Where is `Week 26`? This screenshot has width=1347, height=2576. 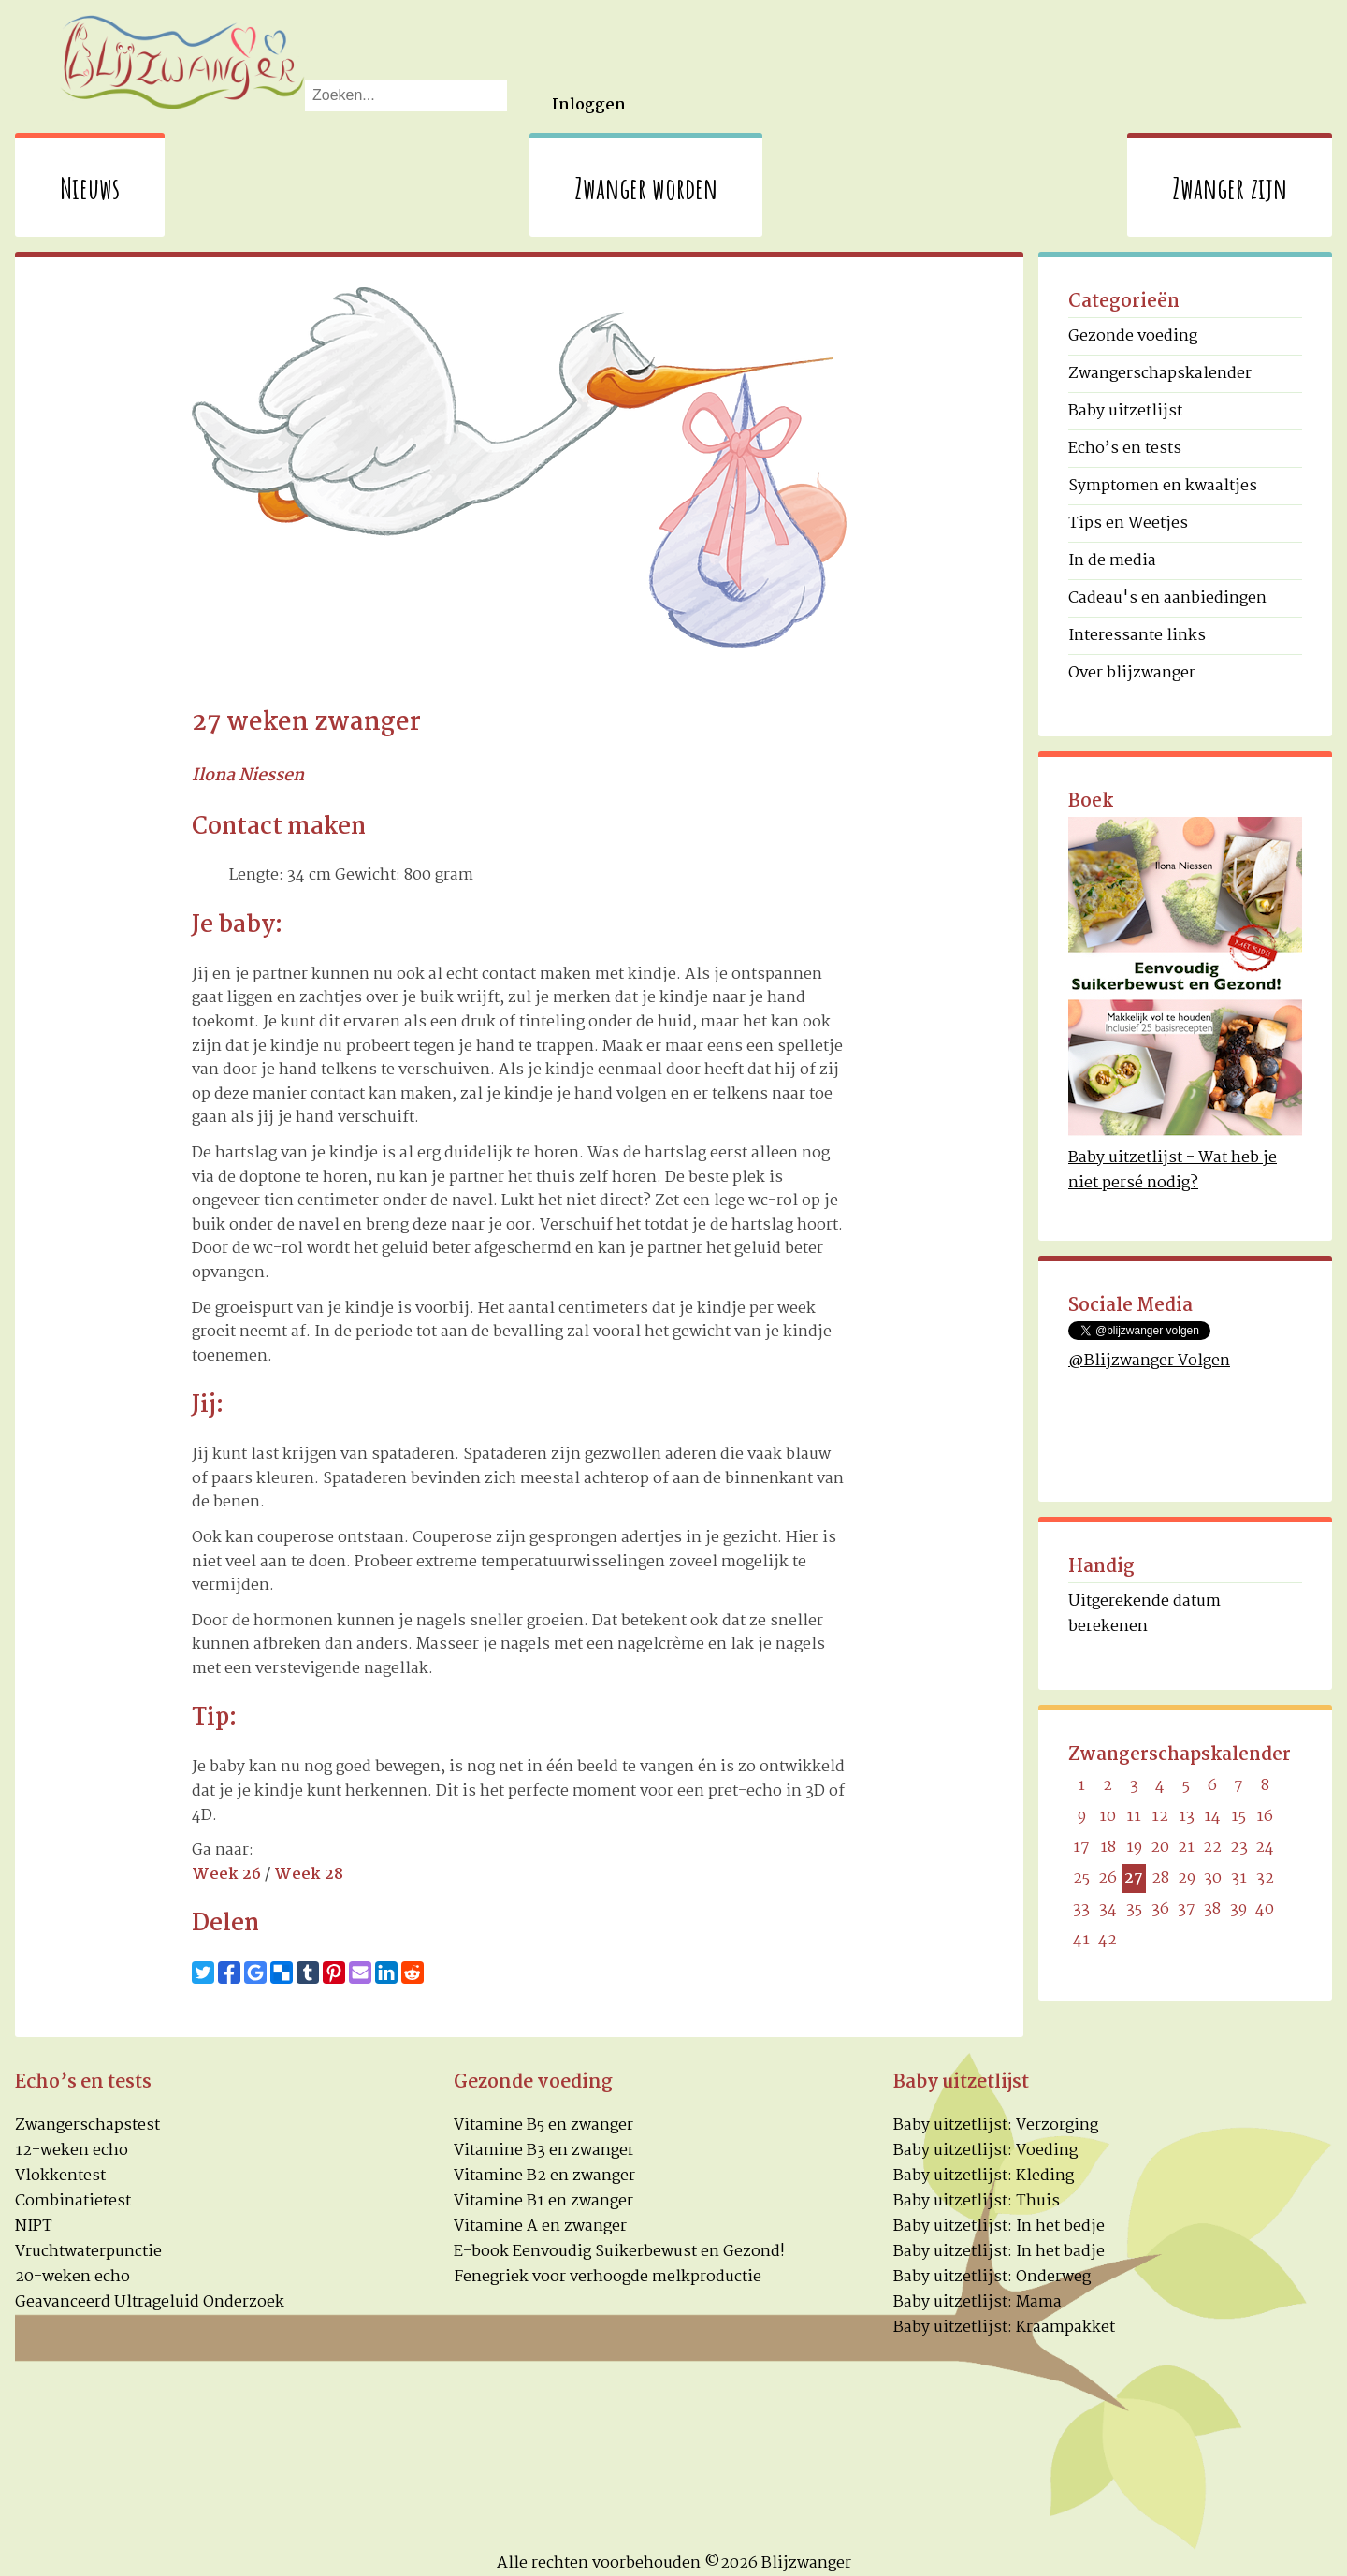 Week 26 is located at coordinates (226, 1874).